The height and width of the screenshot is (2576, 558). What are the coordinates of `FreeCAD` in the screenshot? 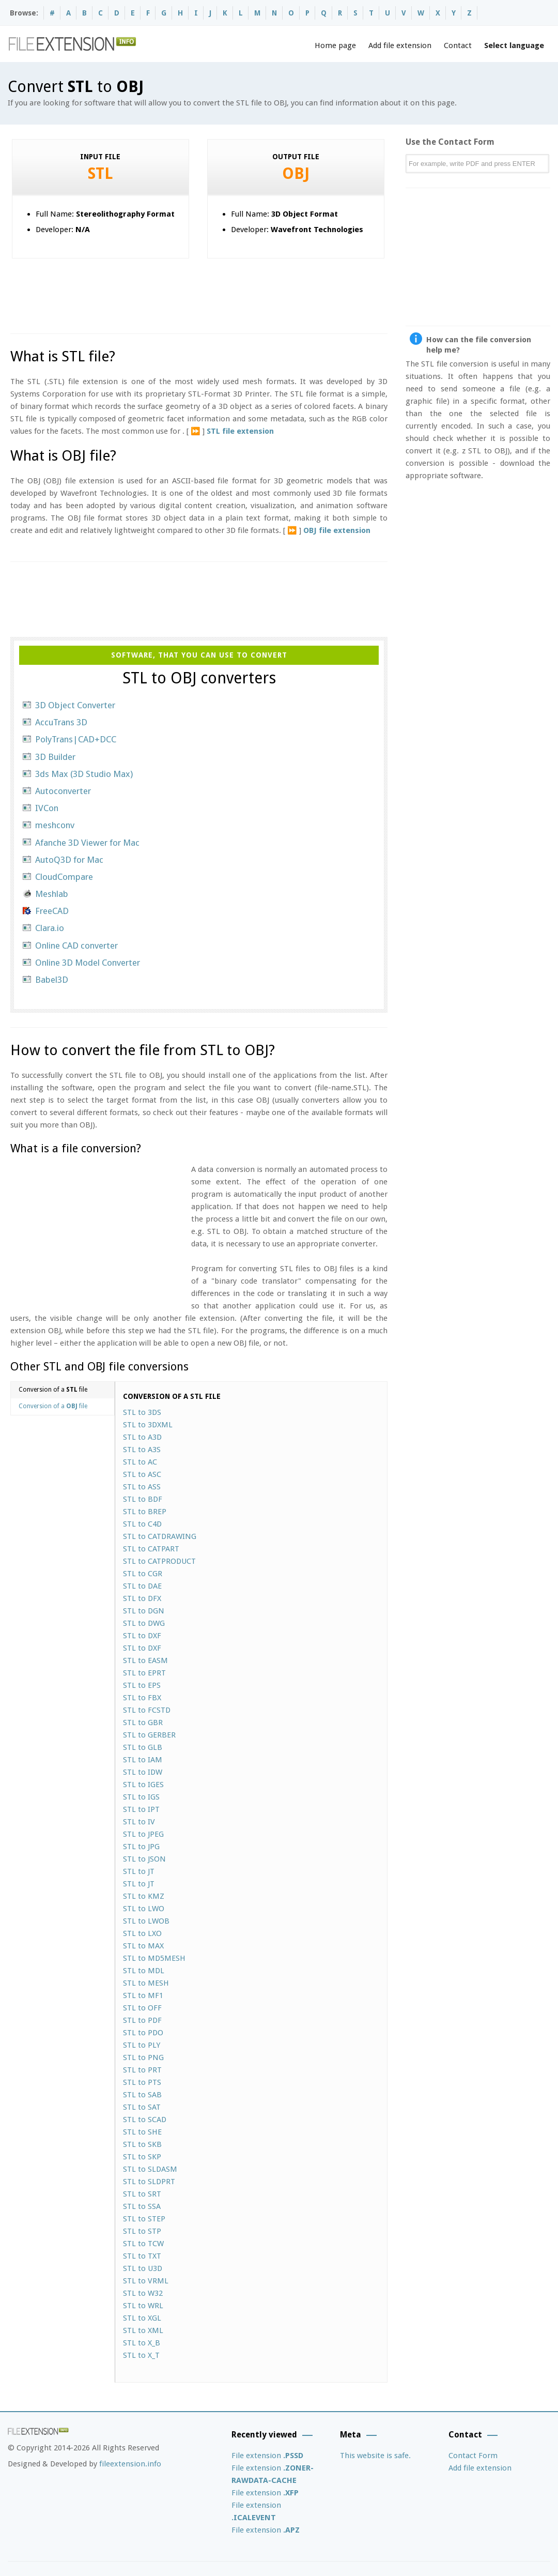 It's located at (52, 911).